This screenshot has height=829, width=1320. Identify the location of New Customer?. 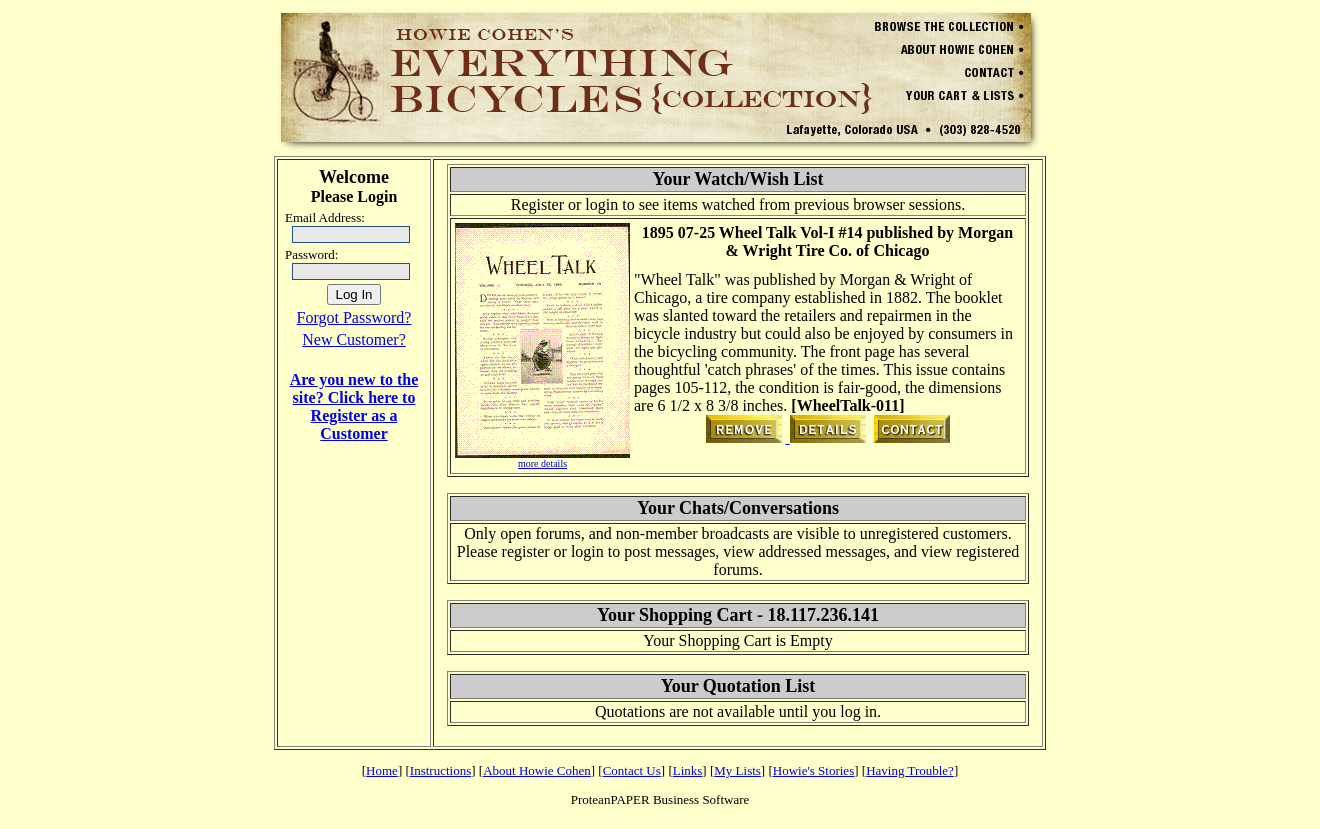
(354, 339).